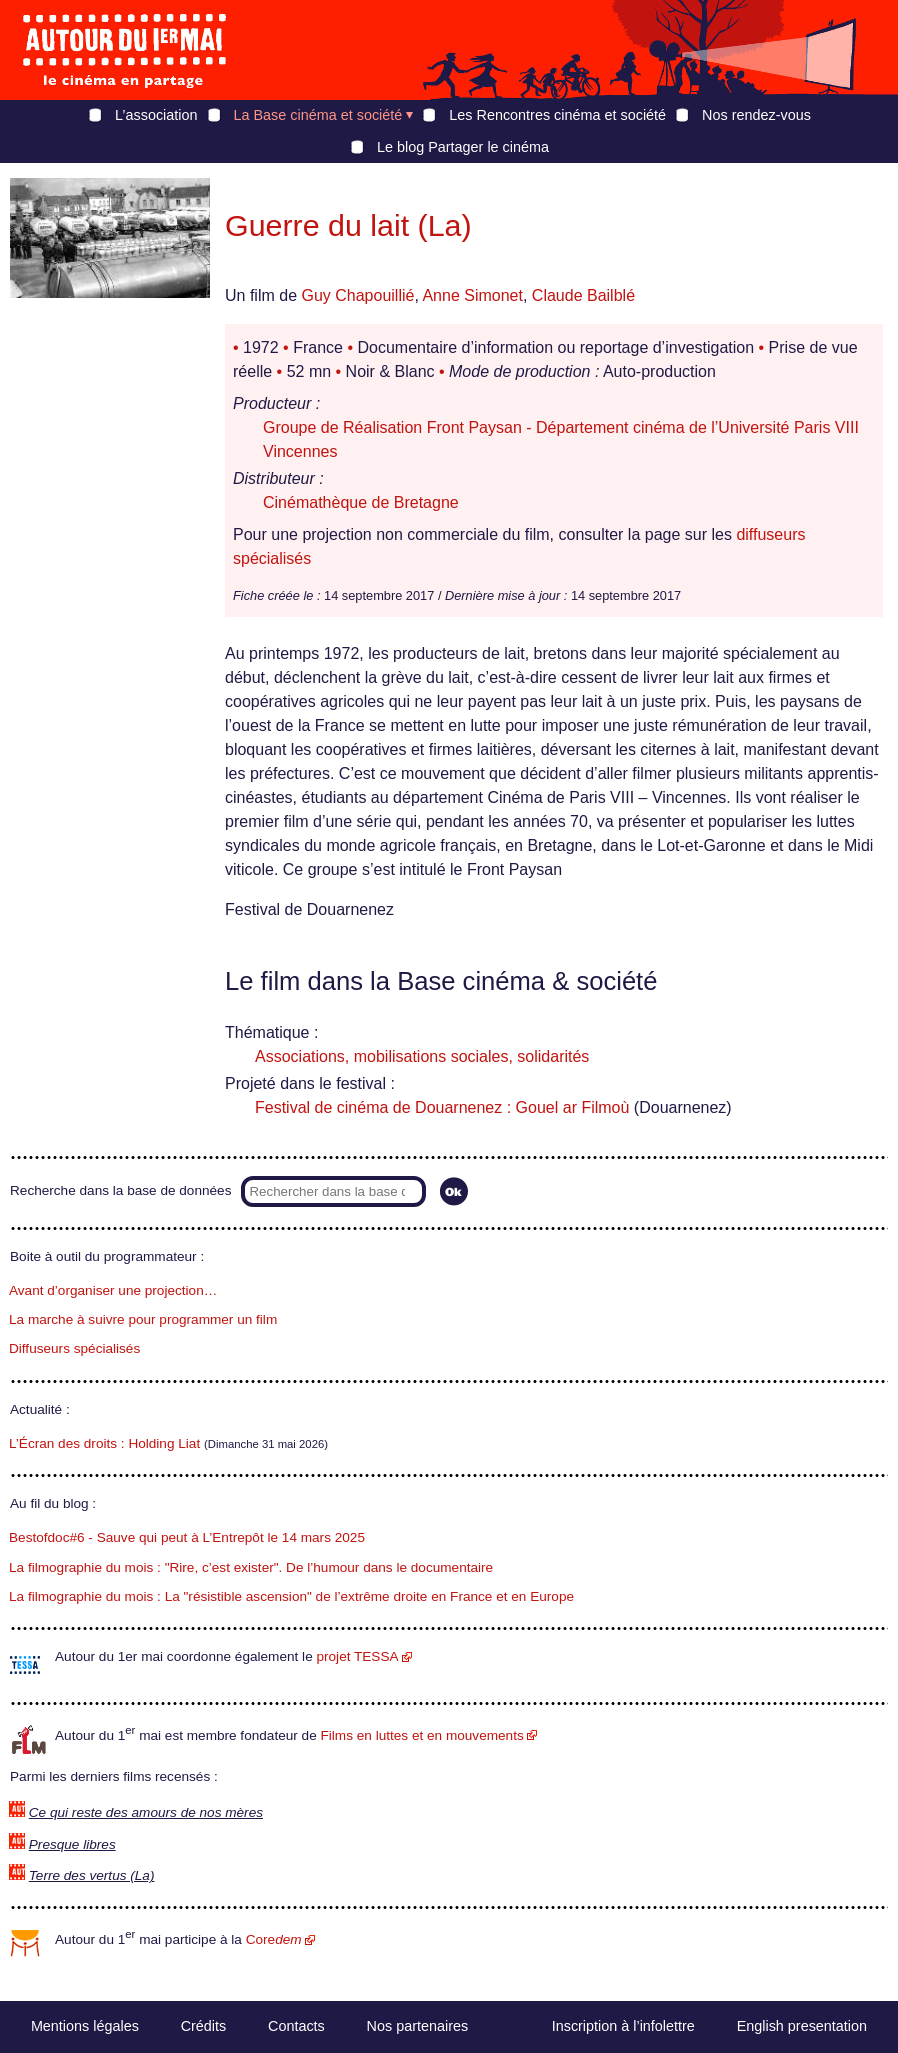  I want to click on Le blog Partager le cinéma, so click(463, 147).